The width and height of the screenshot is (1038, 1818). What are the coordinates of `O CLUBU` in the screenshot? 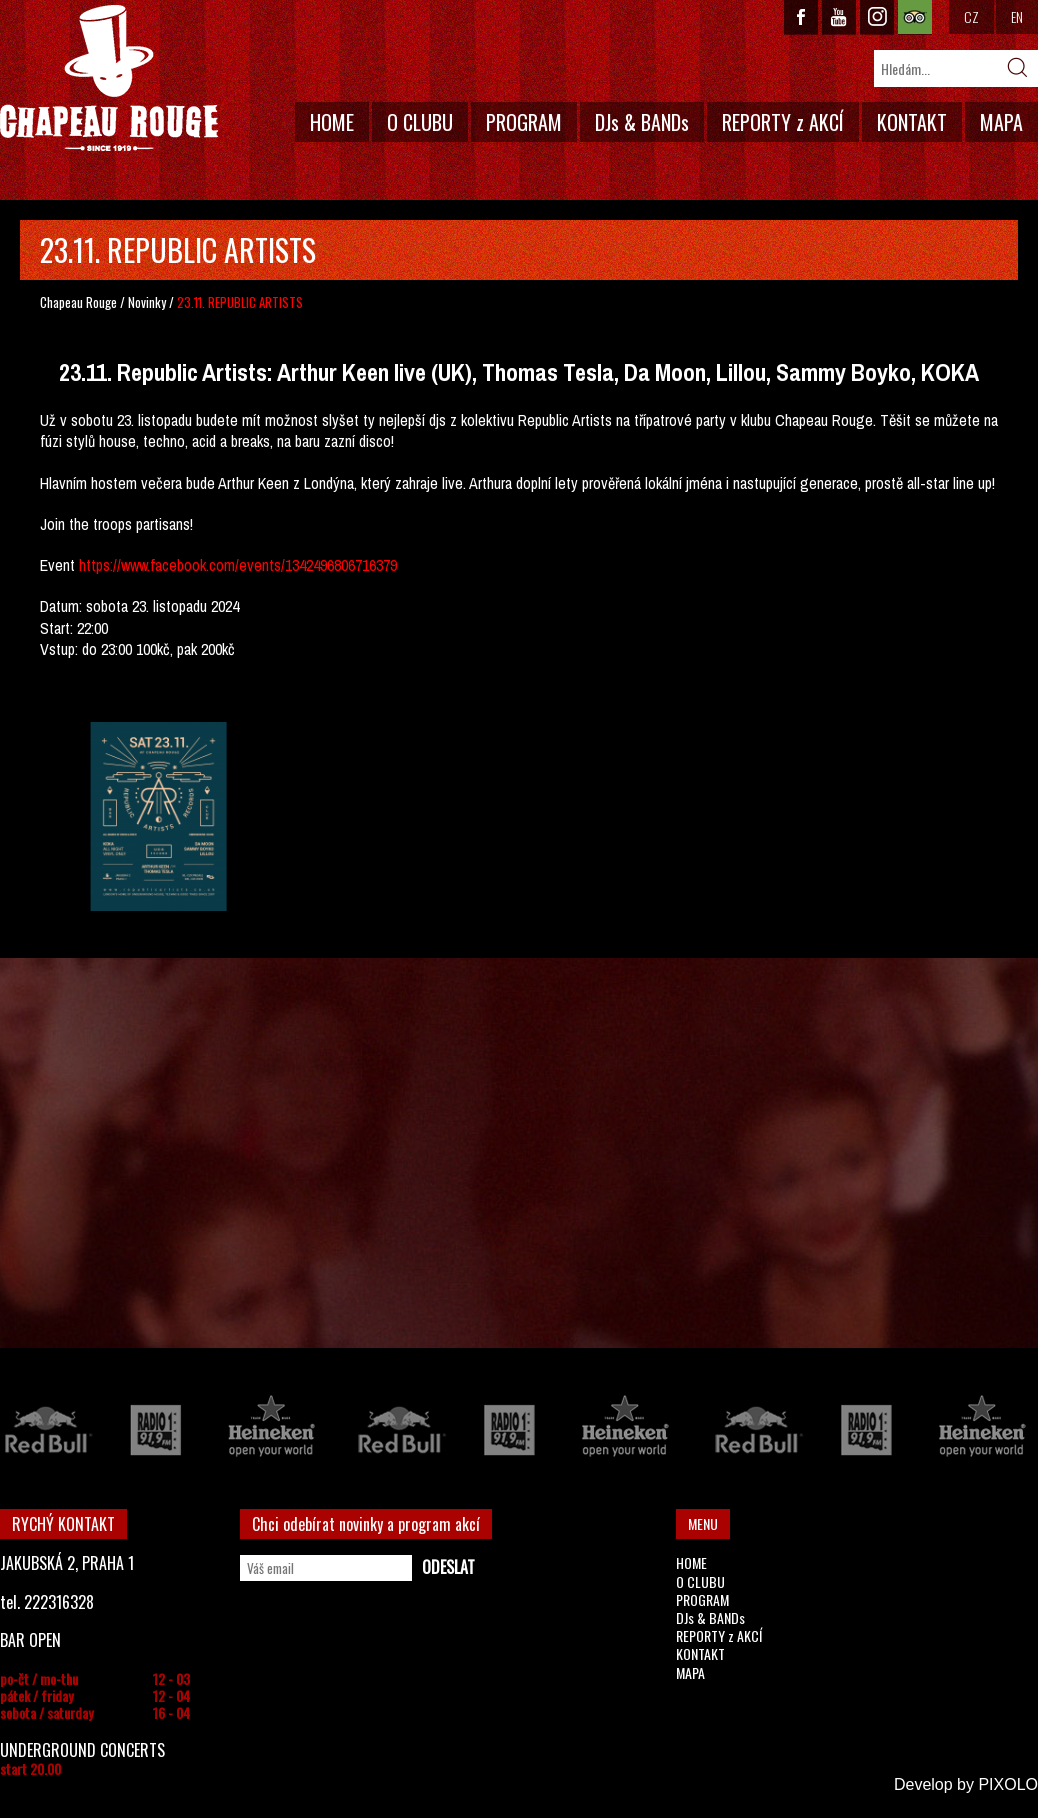 It's located at (420, 122).